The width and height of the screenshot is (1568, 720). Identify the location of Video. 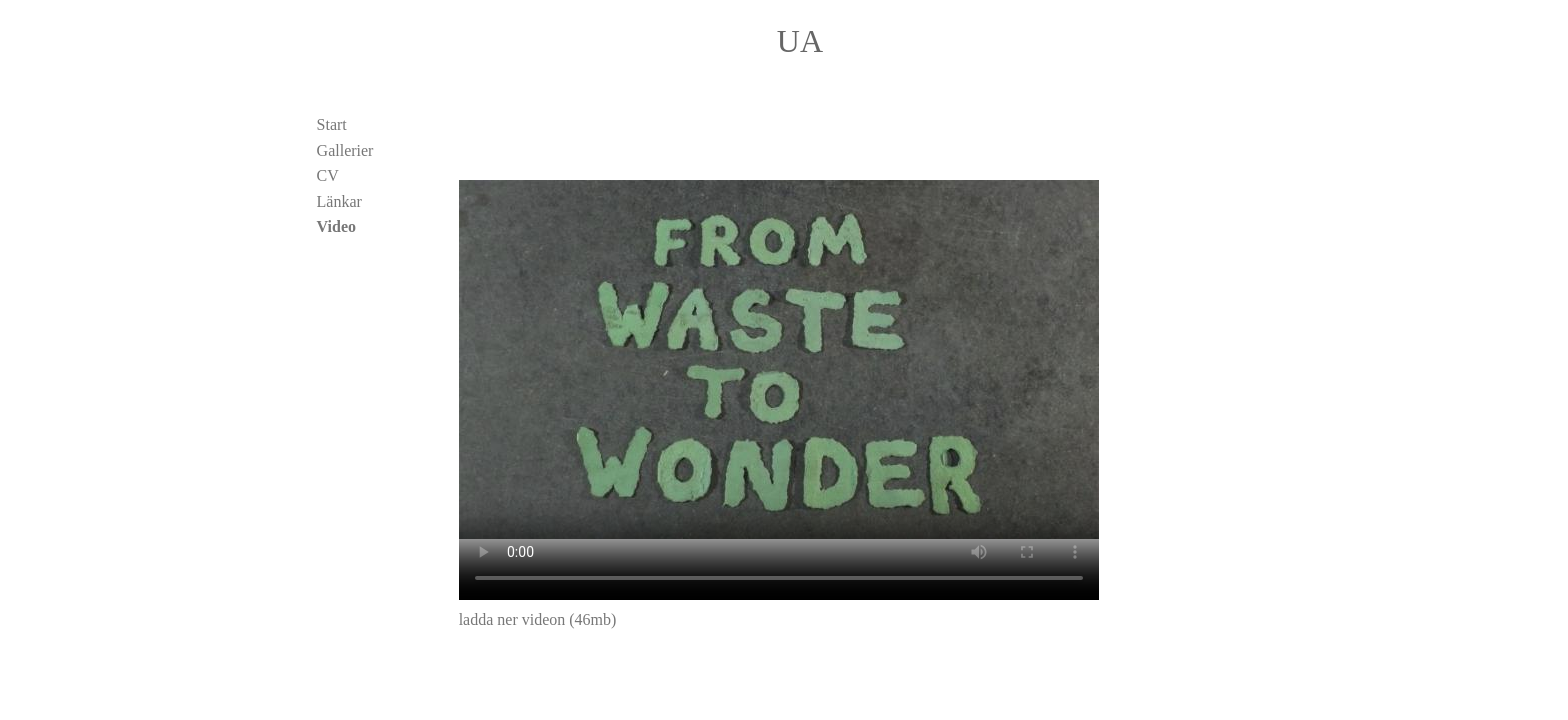
(336, 226).